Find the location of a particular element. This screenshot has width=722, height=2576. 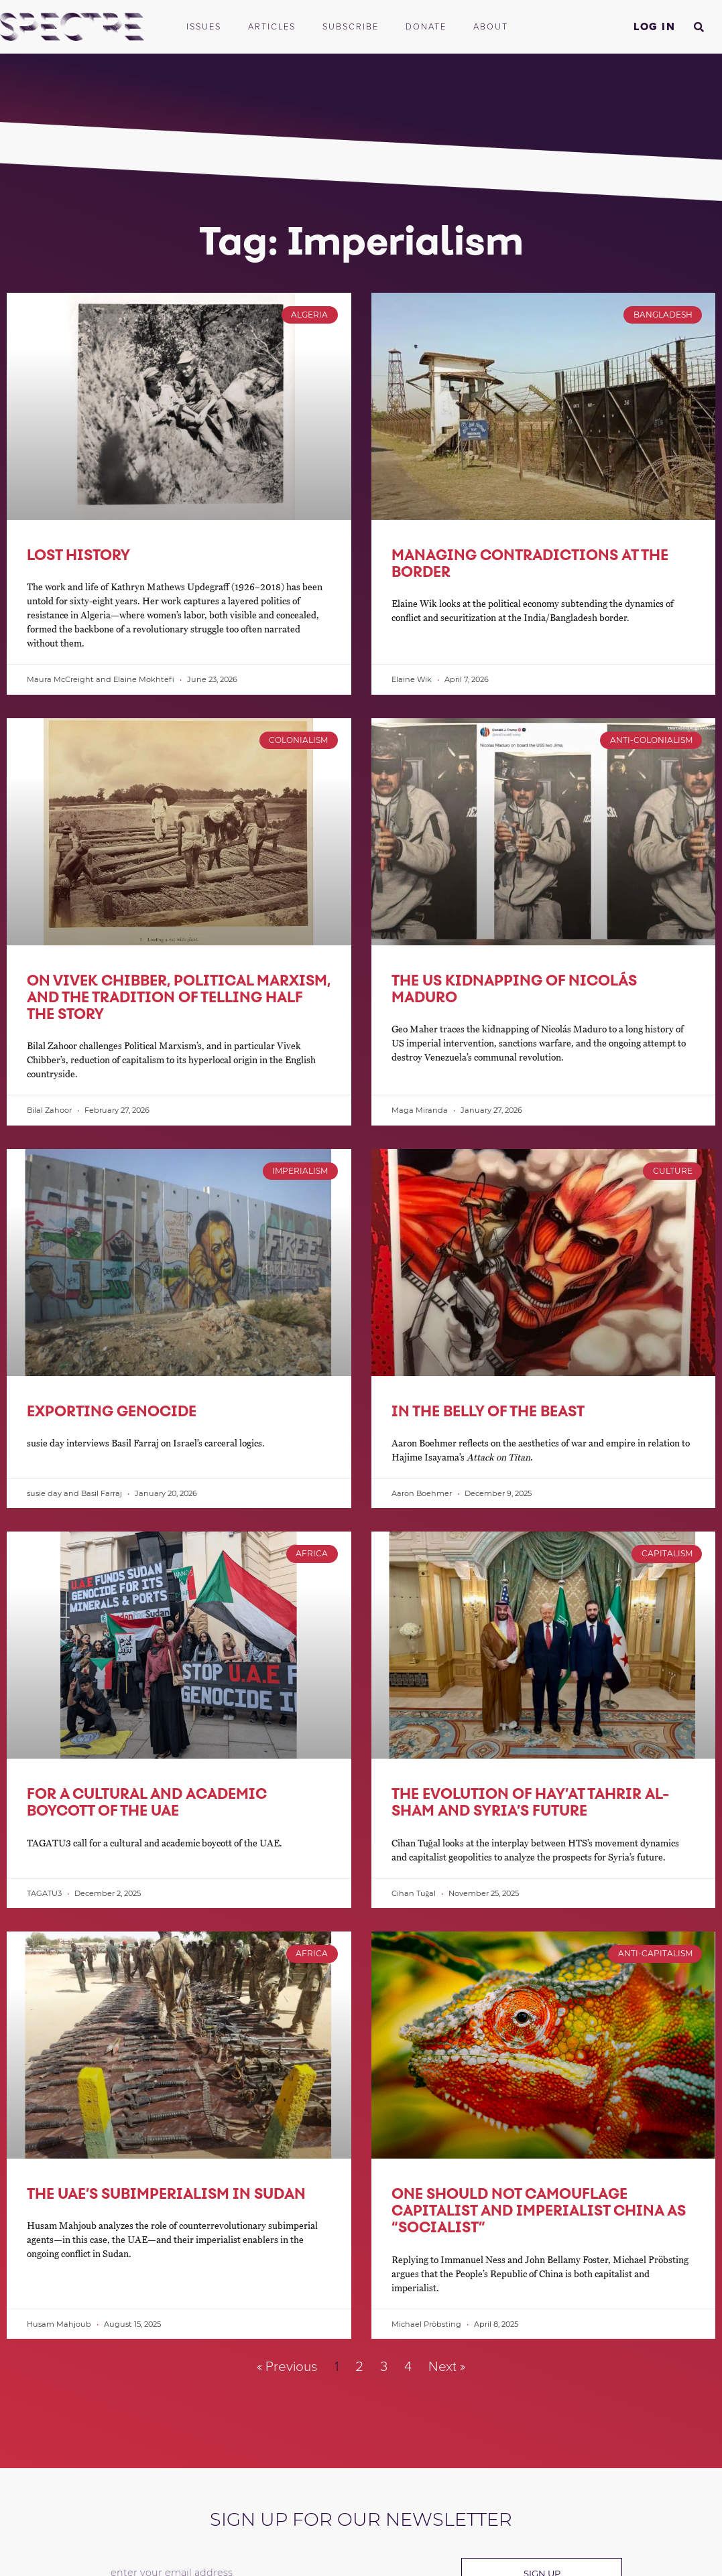

For a Cultural and Academic Boycott of the UAE is located at coordinates (147, 1802).